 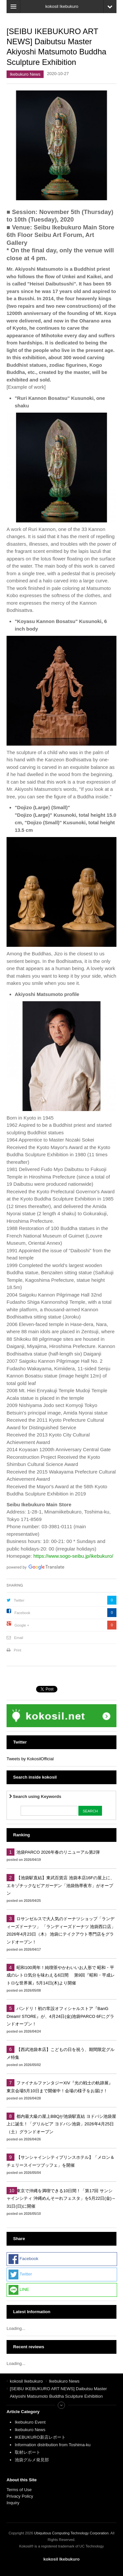 I want to click on 池袋グルメ発見部, so click(x=32, y=2459).